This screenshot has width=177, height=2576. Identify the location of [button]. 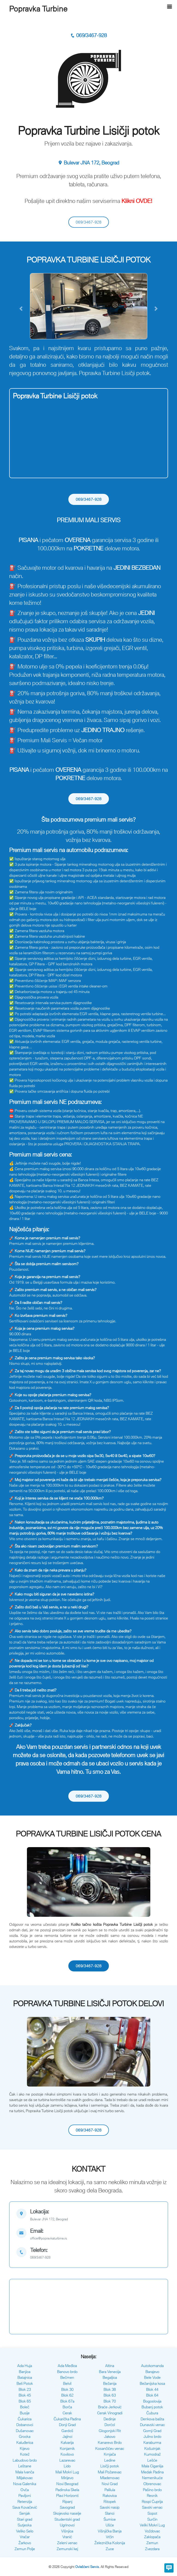
(21, 308).